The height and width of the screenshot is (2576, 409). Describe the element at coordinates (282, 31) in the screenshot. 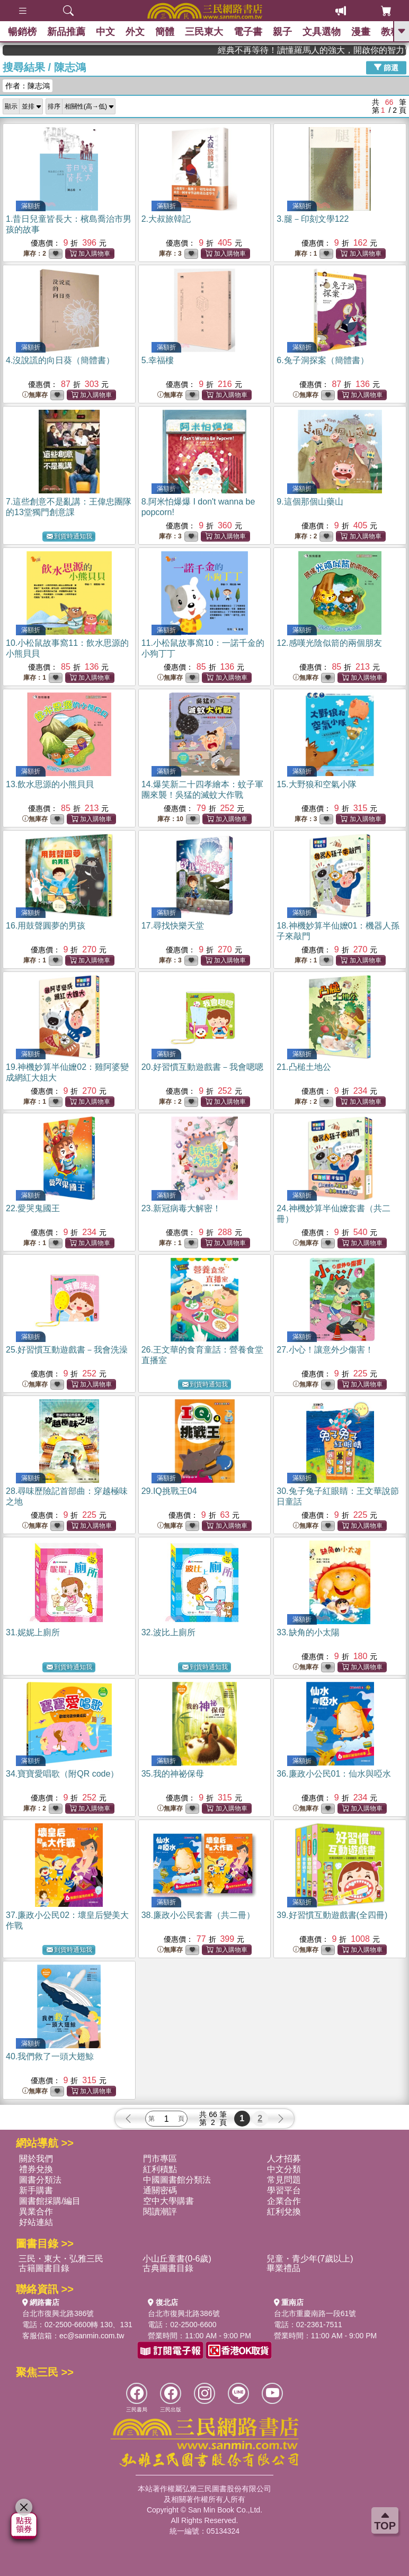

I see `親子` at that location.